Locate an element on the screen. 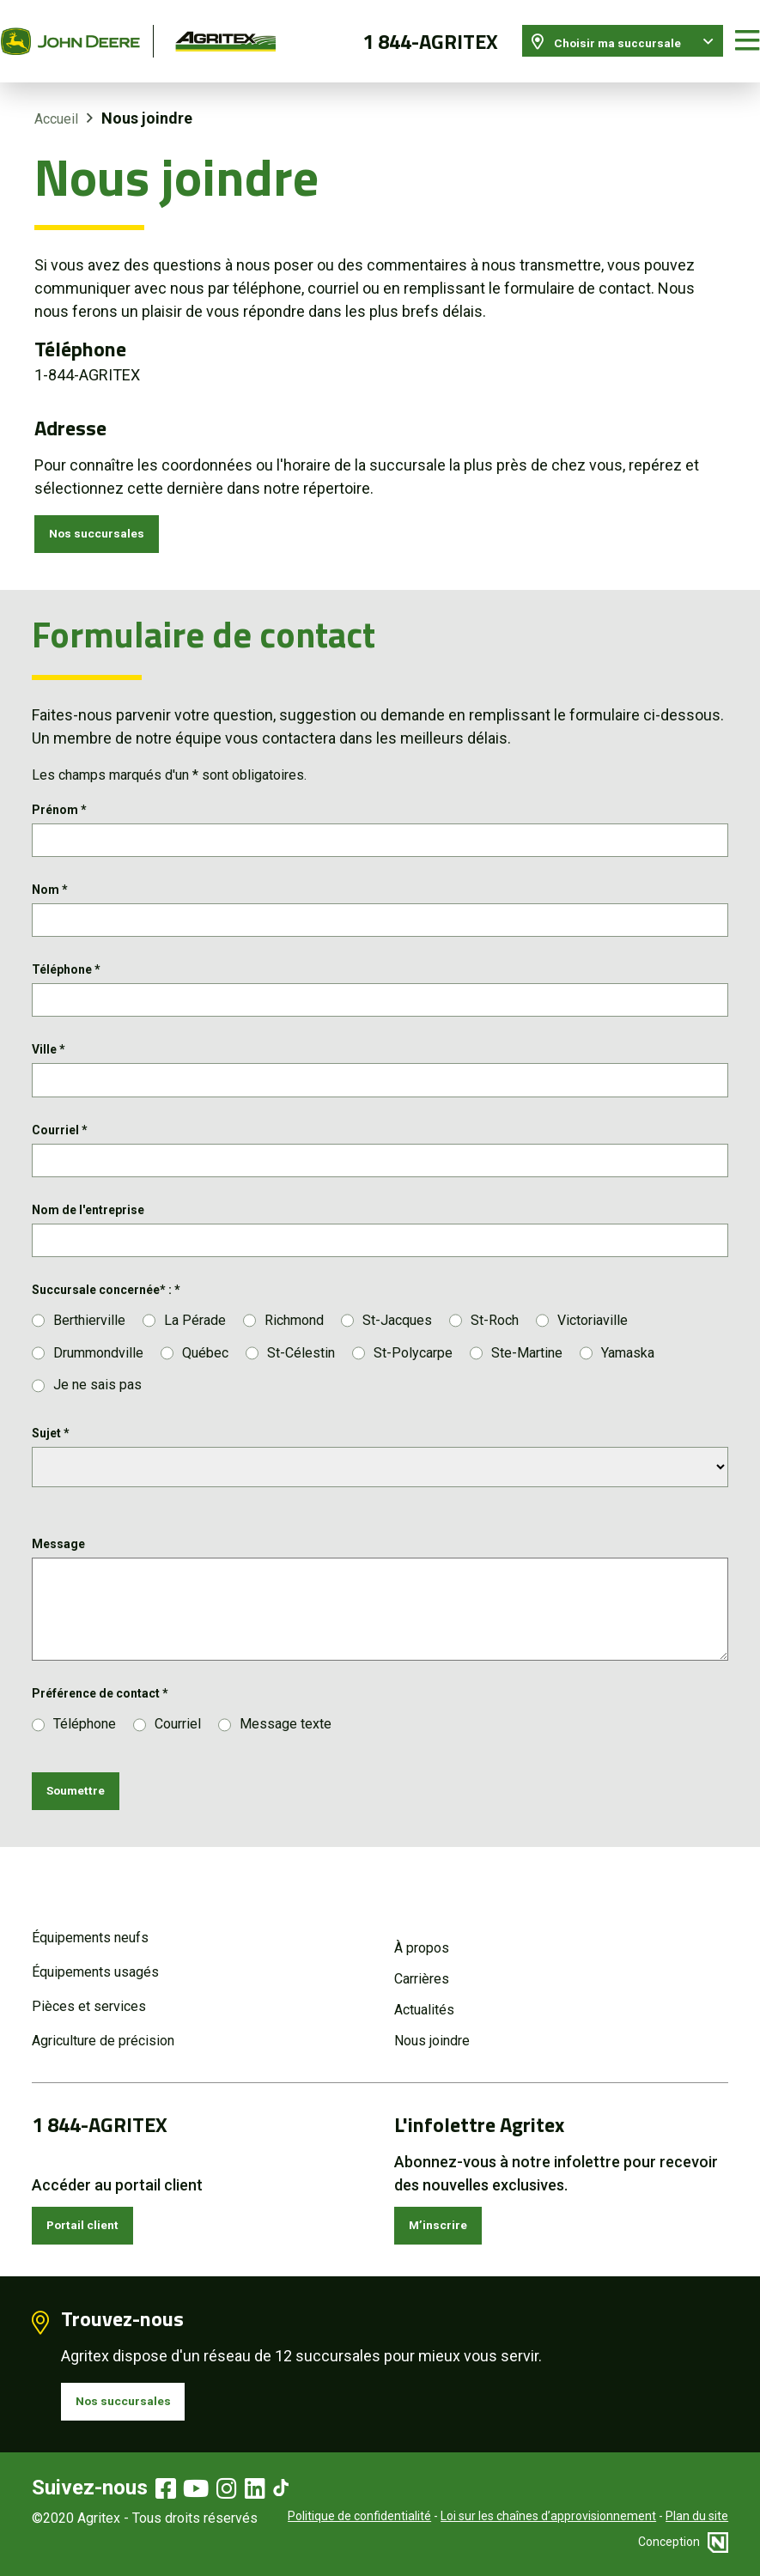 This screenshot has height=2576, width=760. Nom is located at coordinates (50, 883).